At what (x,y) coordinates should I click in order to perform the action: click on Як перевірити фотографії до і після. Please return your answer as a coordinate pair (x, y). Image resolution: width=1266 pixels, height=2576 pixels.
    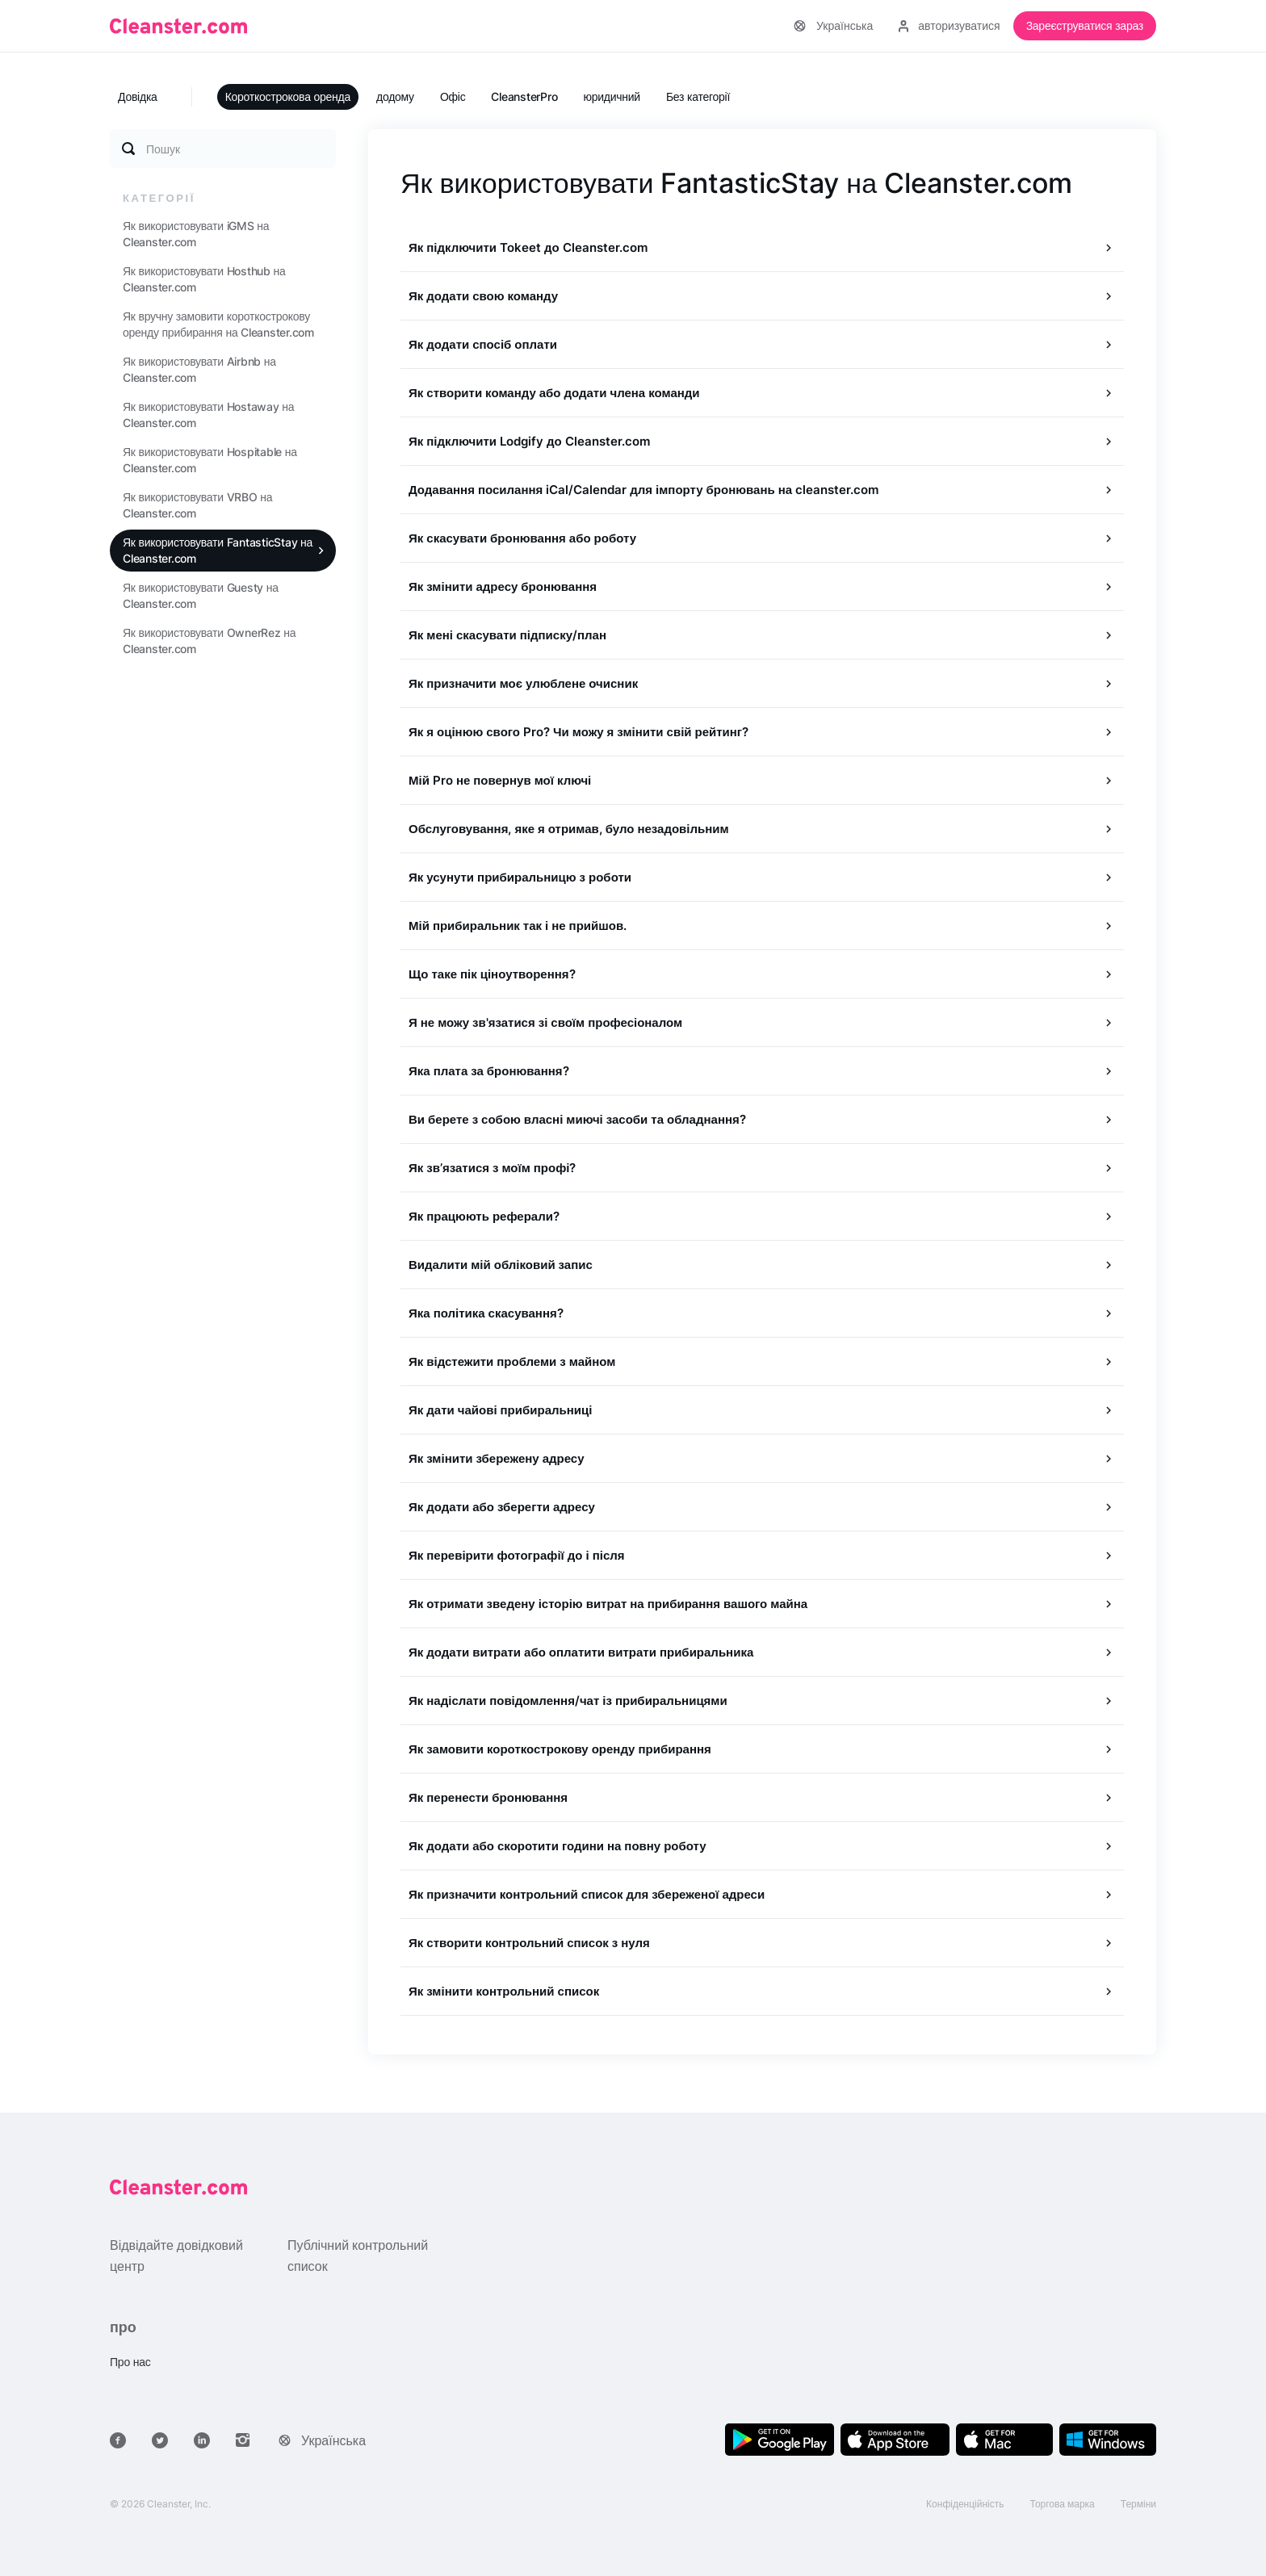
    Looking at the image, I should click on (517, 1555).